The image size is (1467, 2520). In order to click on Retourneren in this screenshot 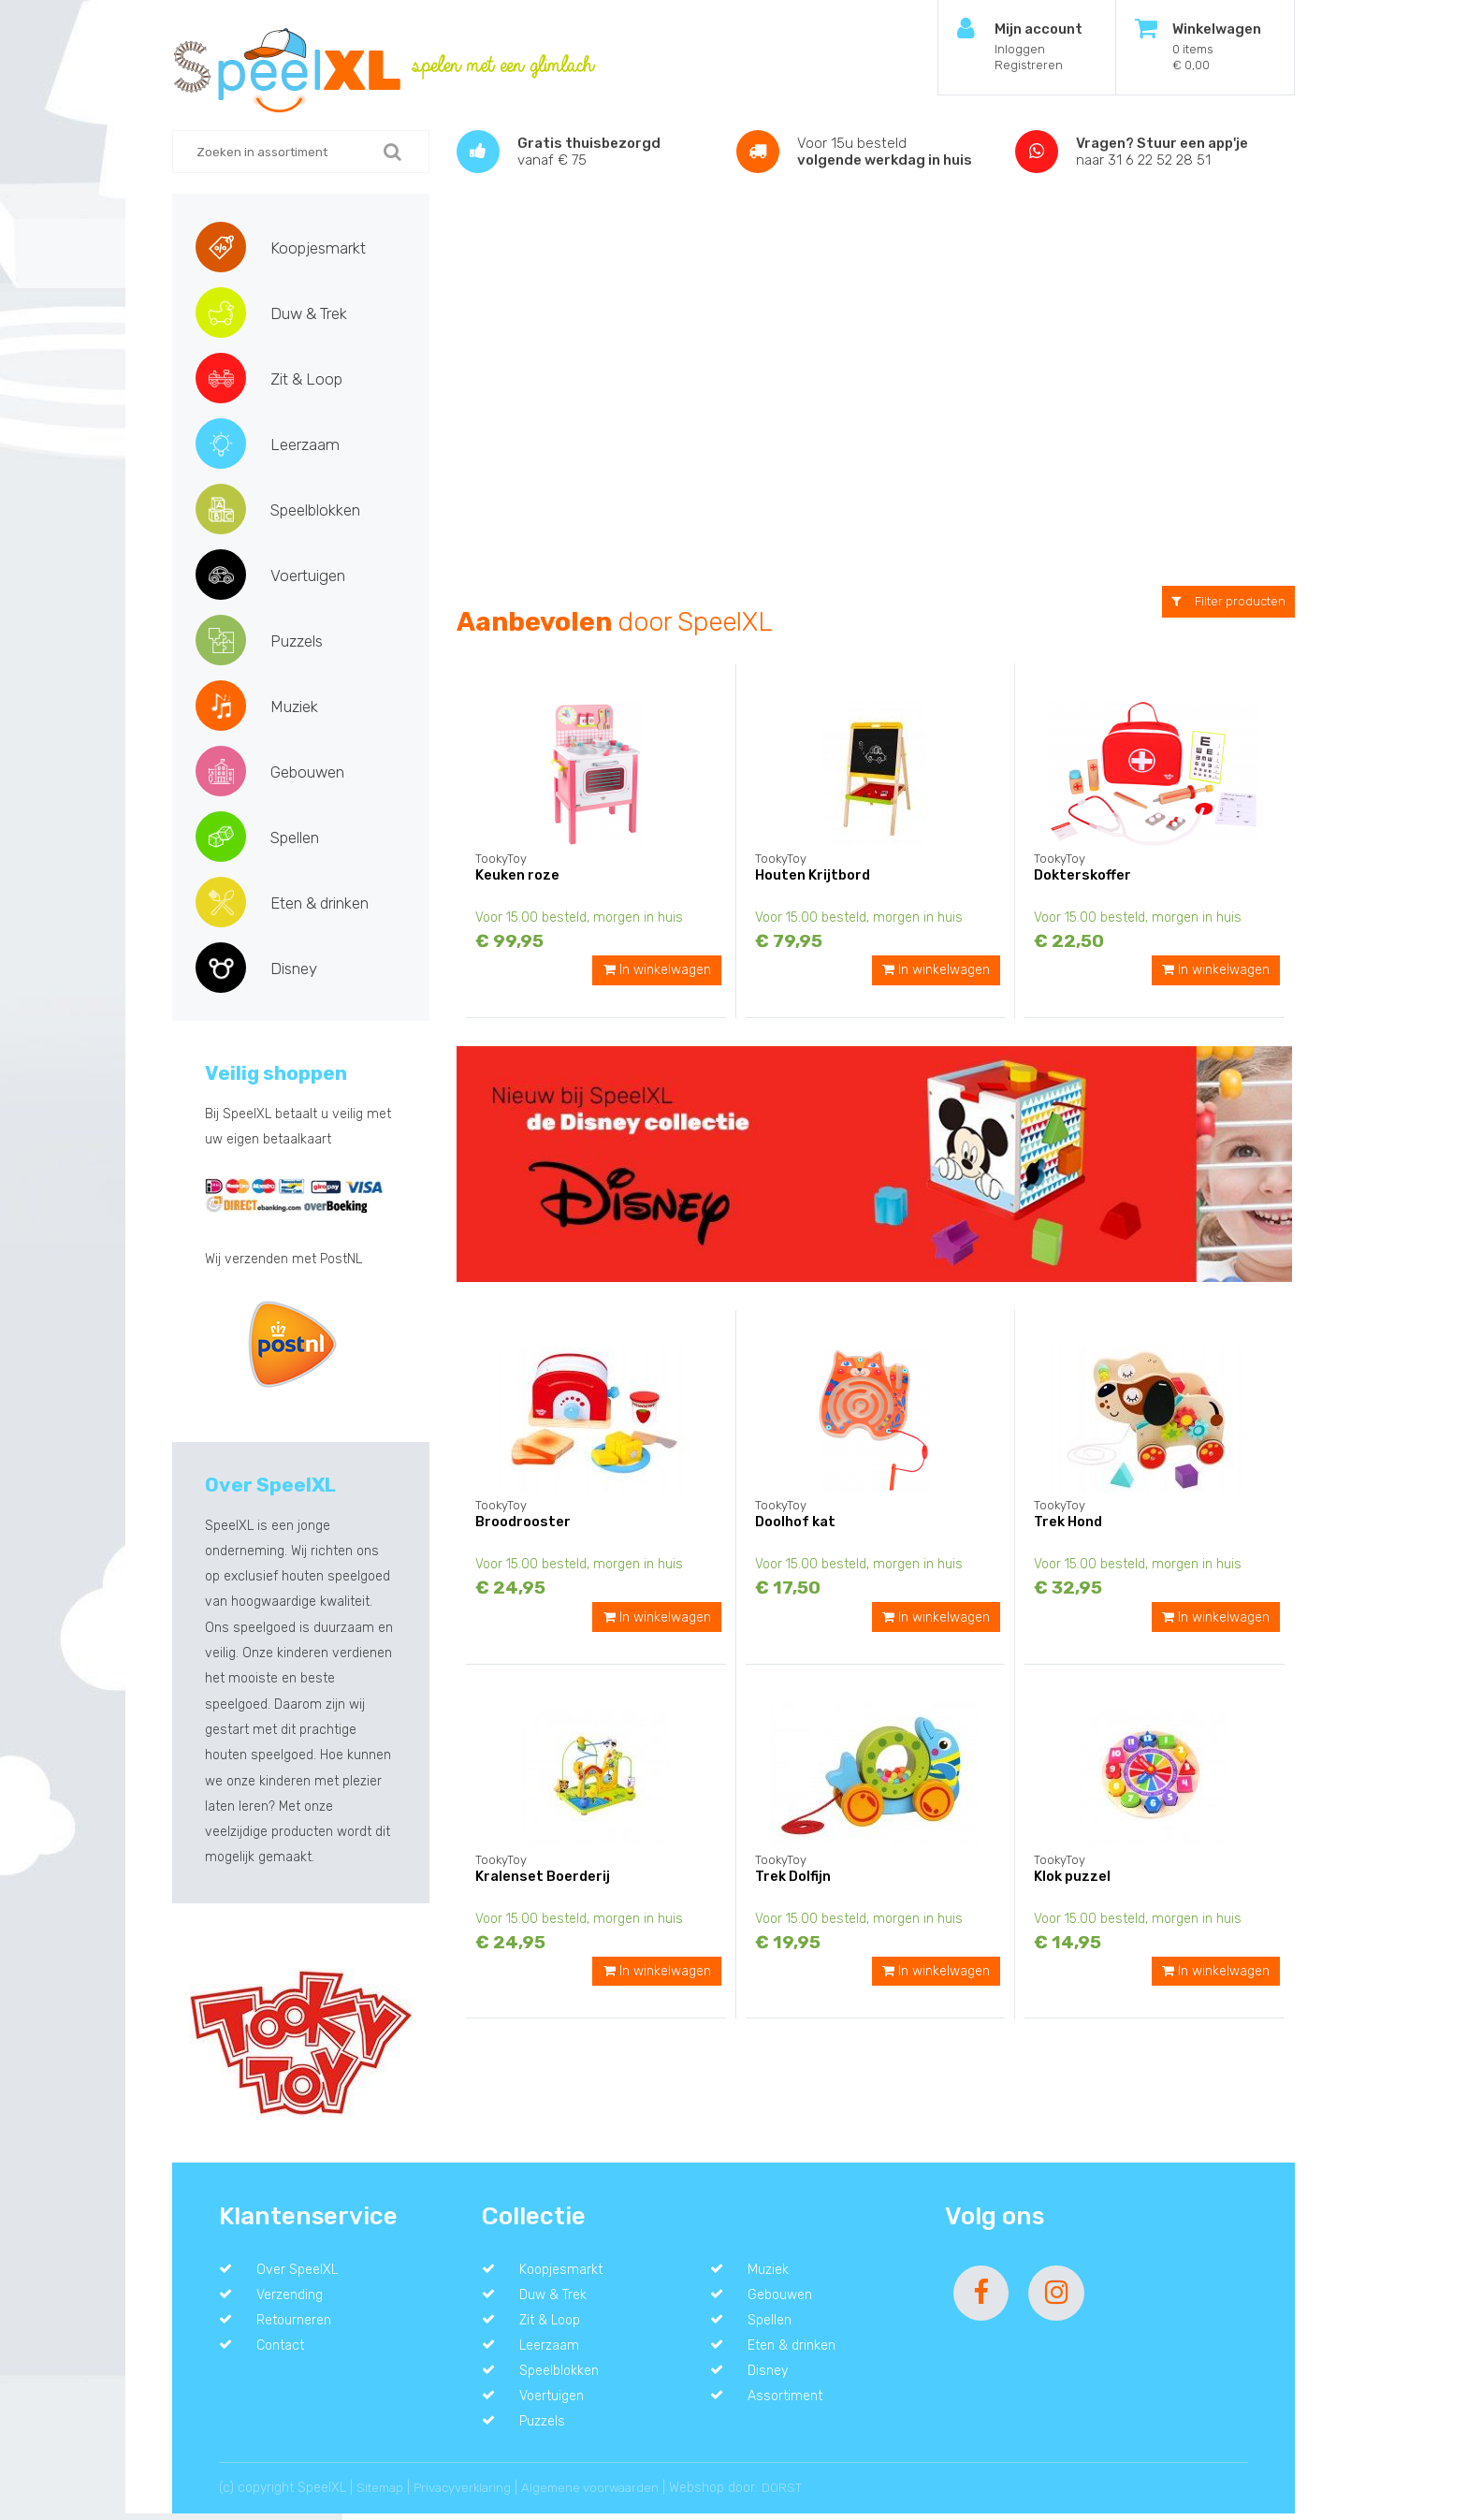, I will do `click(297, 2322)`.